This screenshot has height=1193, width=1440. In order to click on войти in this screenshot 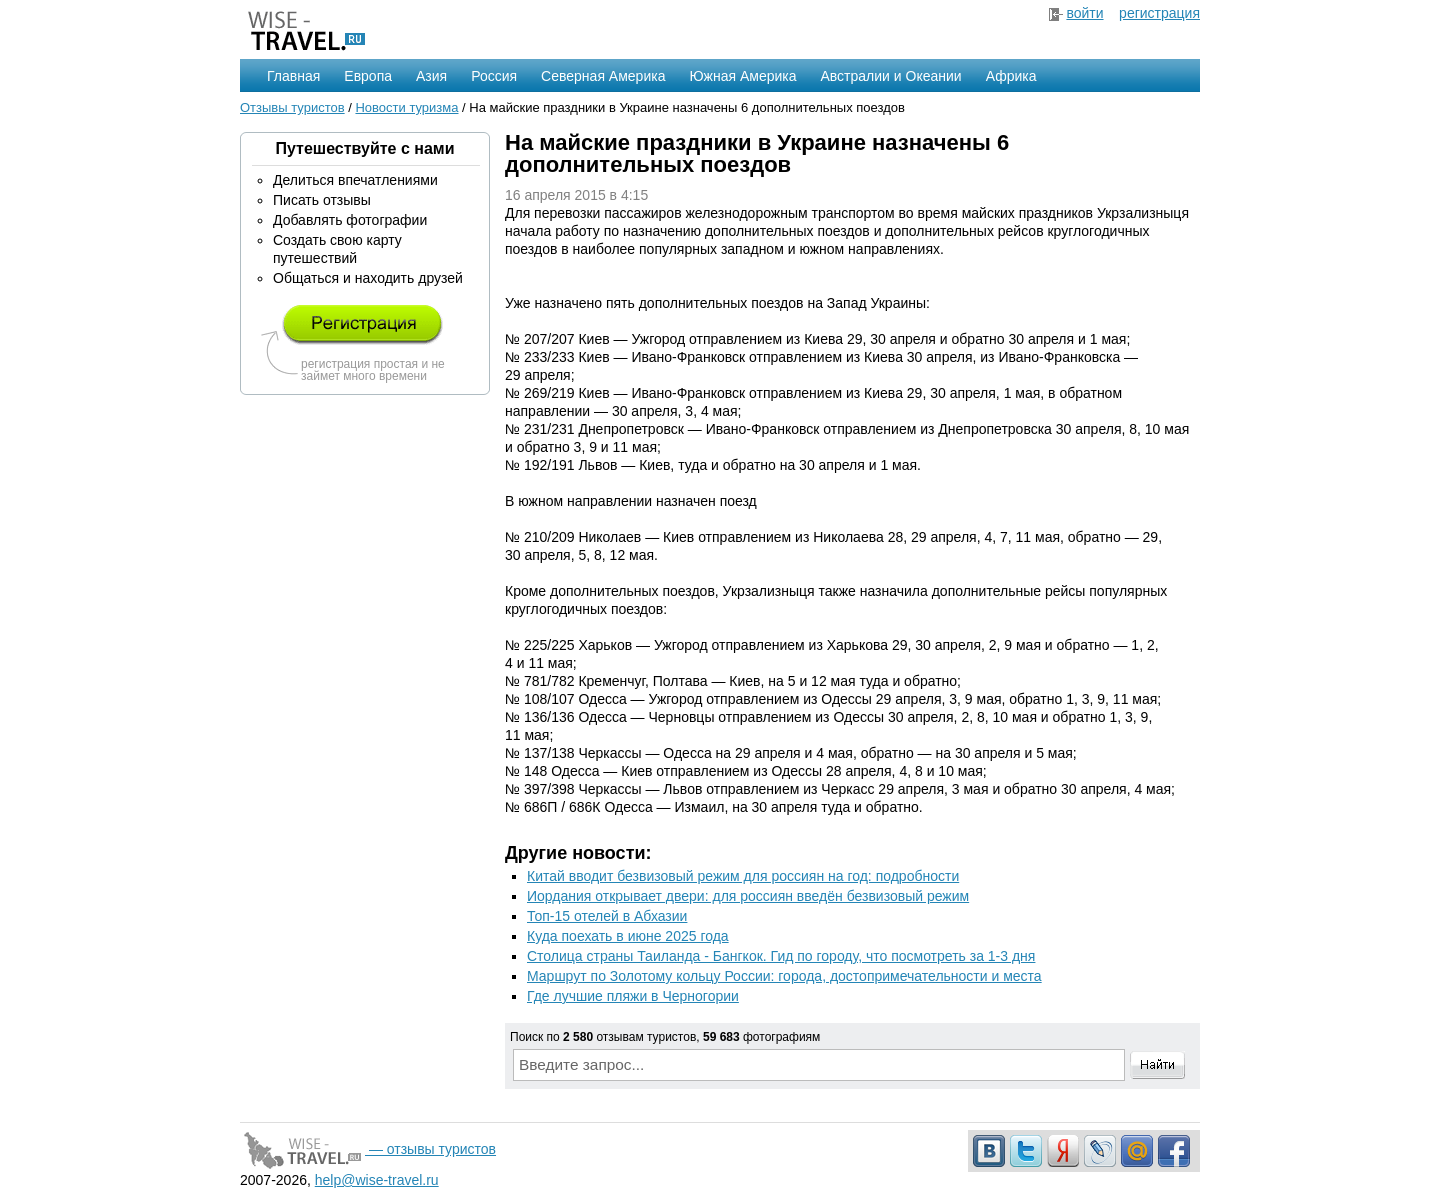, I will do `click(1084, 13)`.